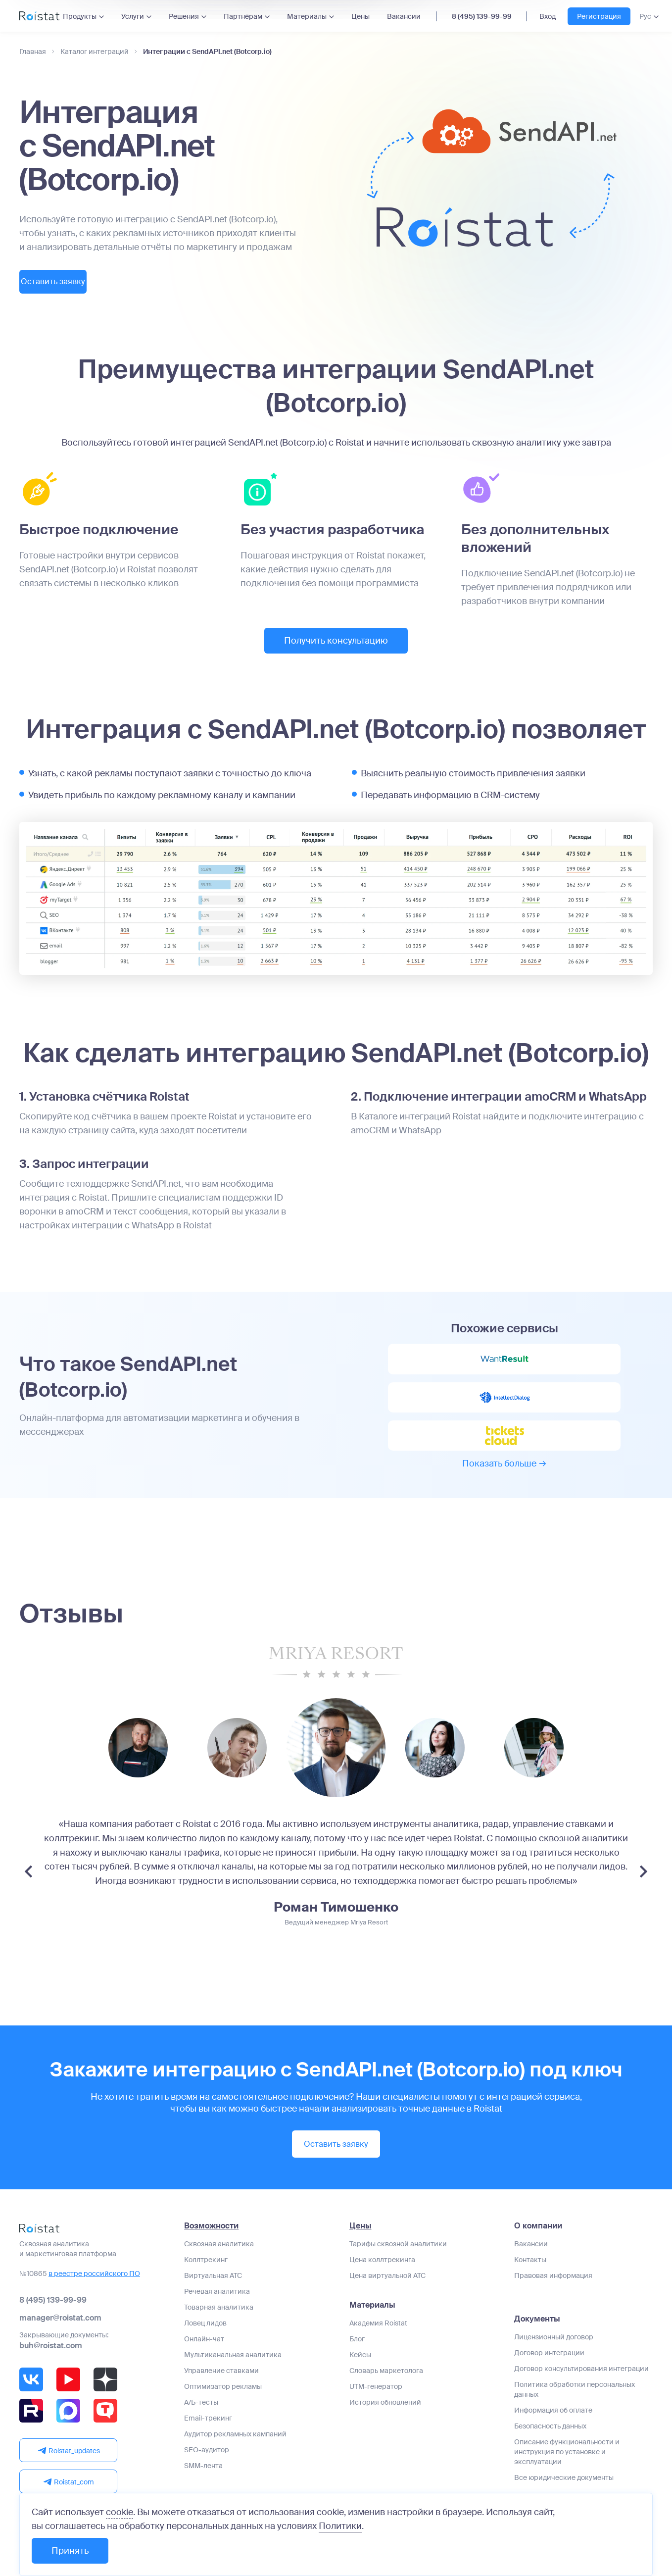  I want to click on Коллтрекинг, so click(206, 2273).